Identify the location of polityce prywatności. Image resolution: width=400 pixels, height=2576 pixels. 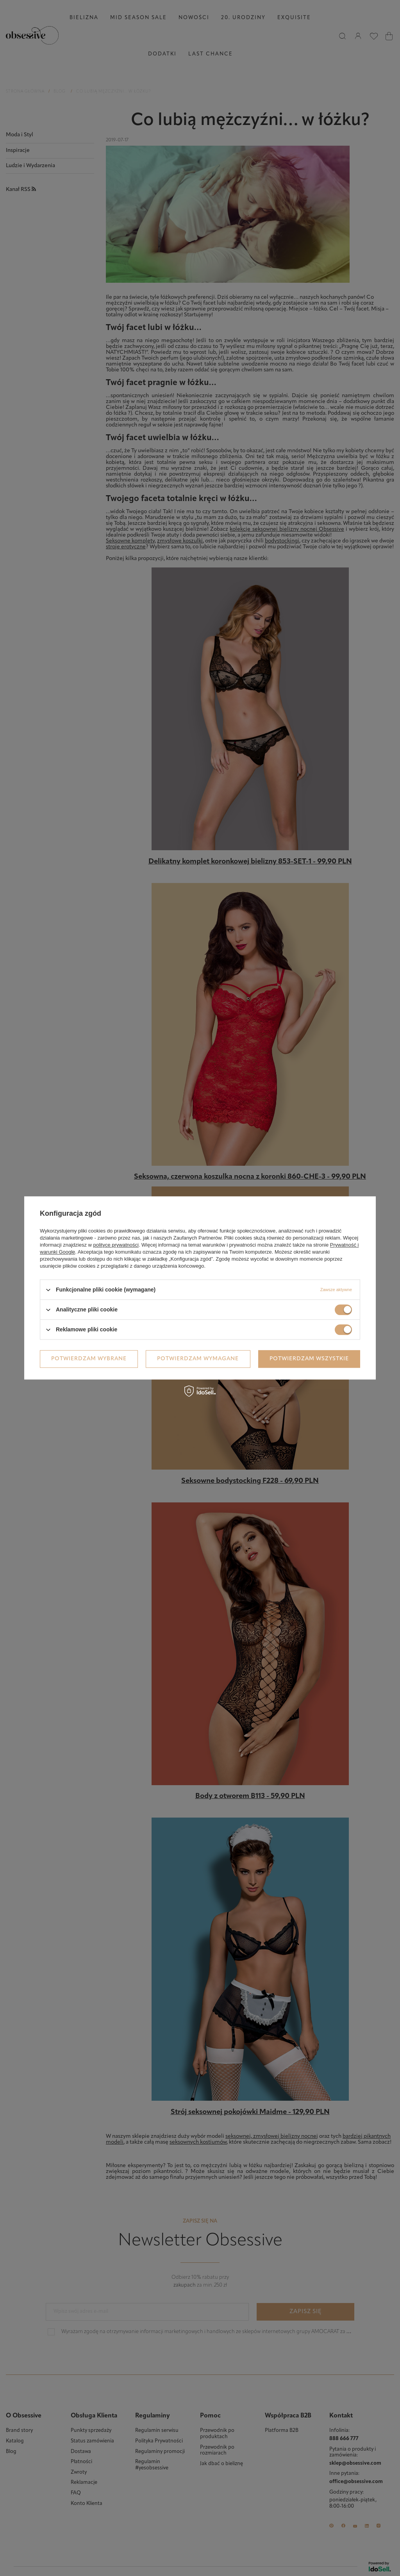
(116, 1245).